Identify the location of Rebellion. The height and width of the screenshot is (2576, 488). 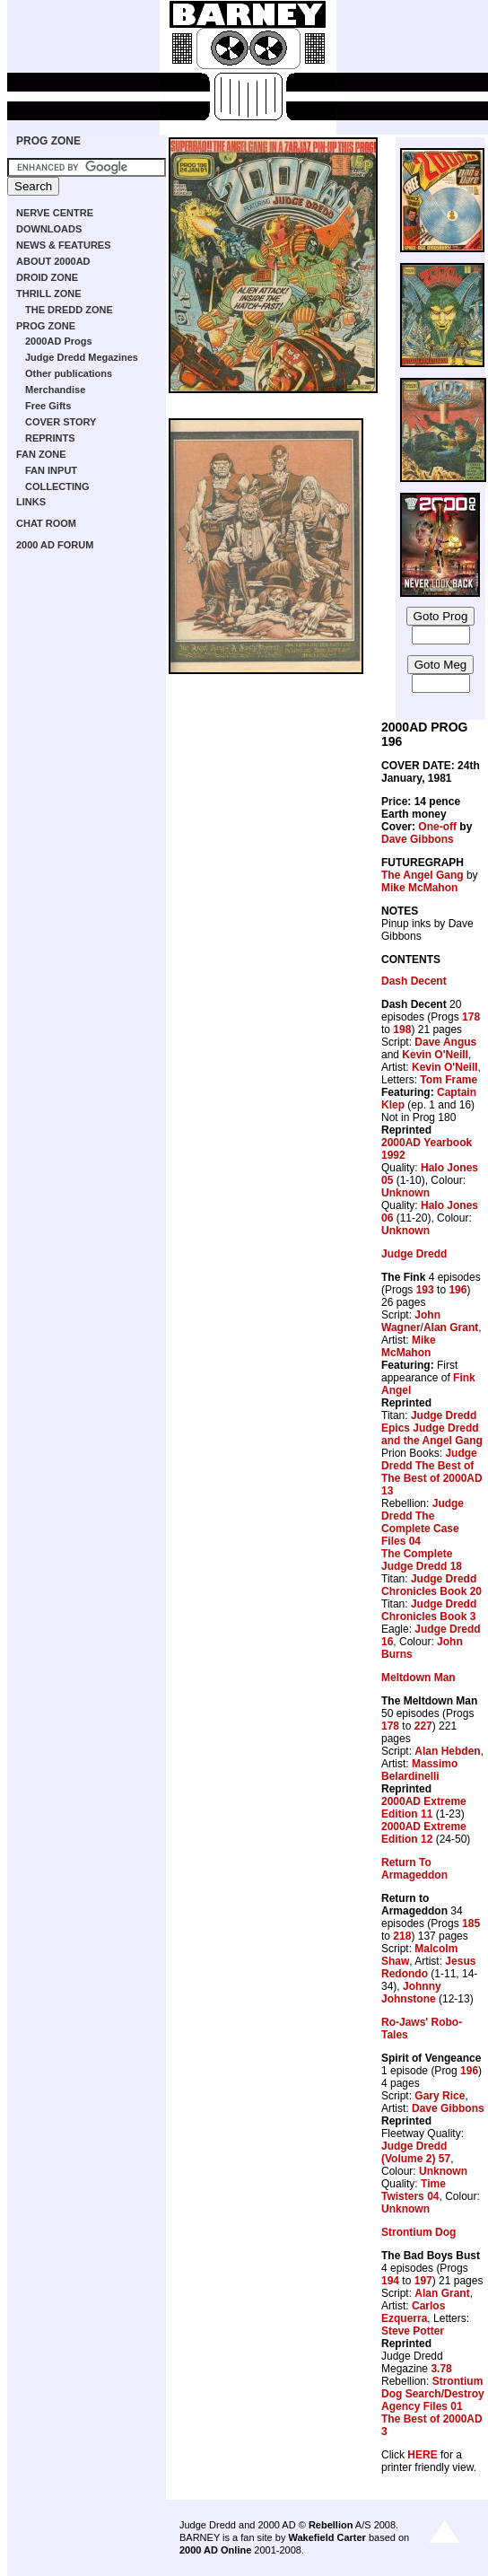
(331, 2524).